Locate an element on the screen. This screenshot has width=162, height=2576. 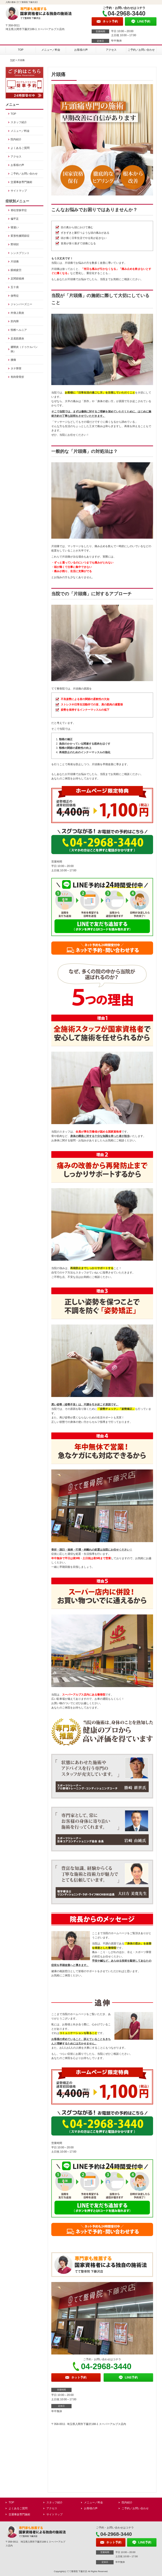
交通事故専門施術 is located at coordinates (21, 182).